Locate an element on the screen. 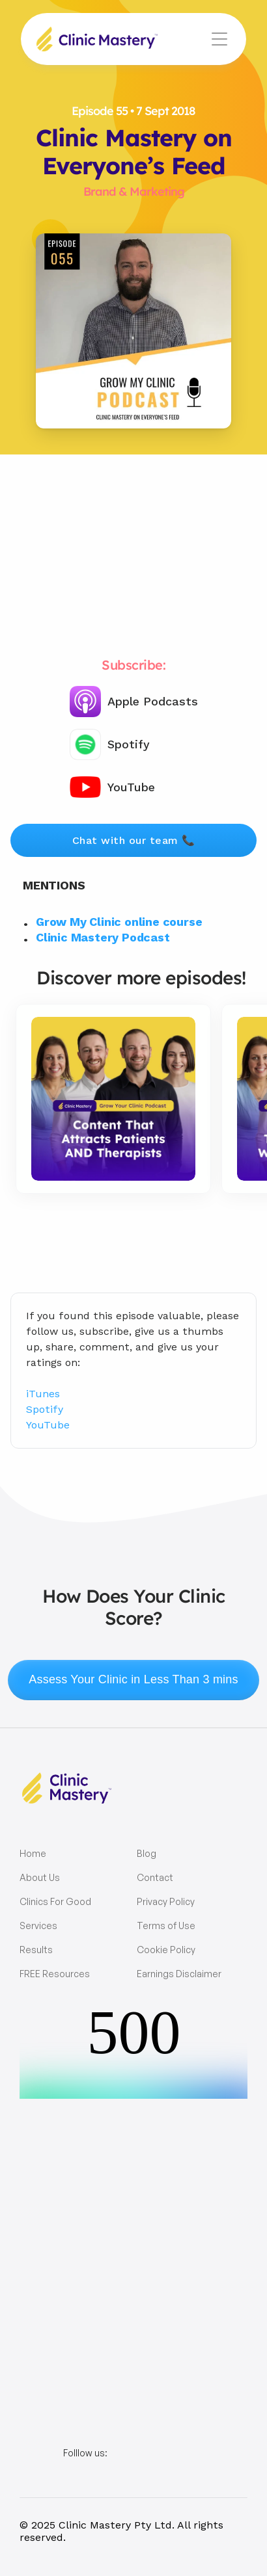  Services is located at coordinates (38, 1925).